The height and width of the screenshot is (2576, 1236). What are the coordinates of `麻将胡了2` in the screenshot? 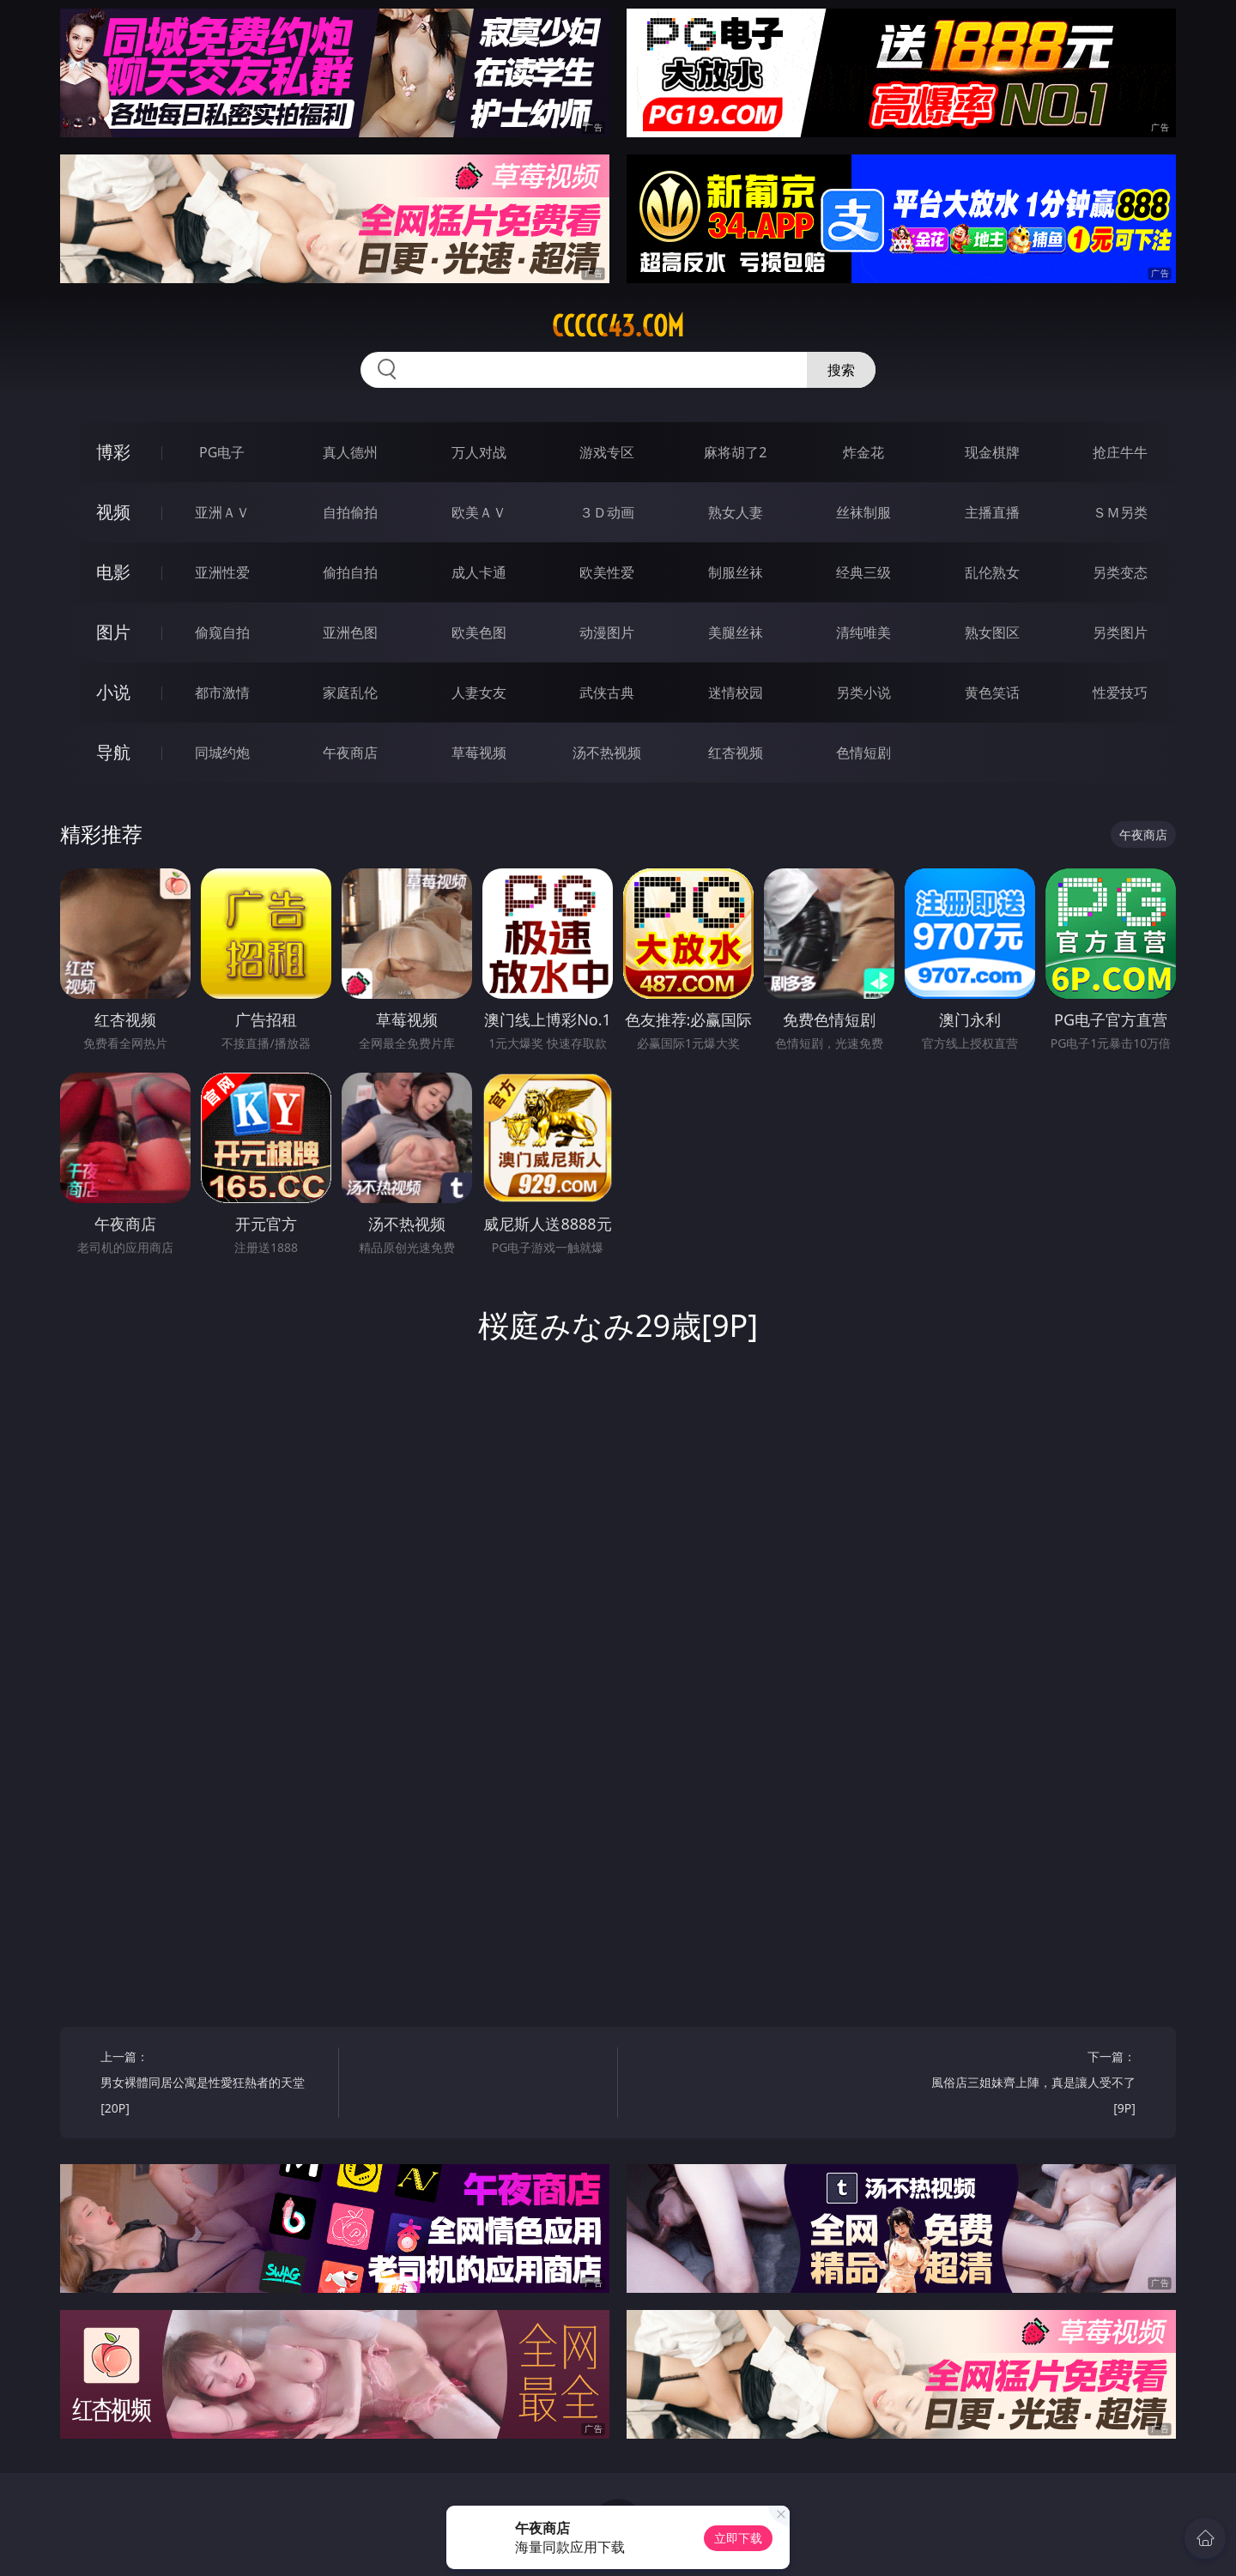 It's located at (735, 452).